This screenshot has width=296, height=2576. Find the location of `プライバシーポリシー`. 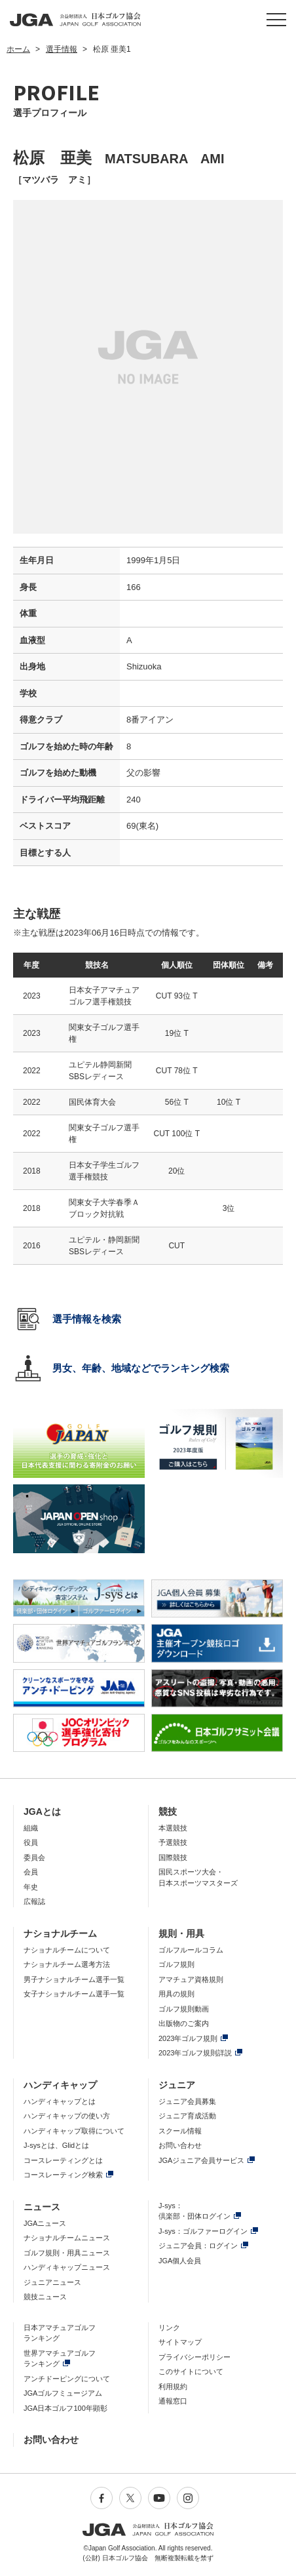

プライバシーポリシー is located at coordinates (194, 2357).